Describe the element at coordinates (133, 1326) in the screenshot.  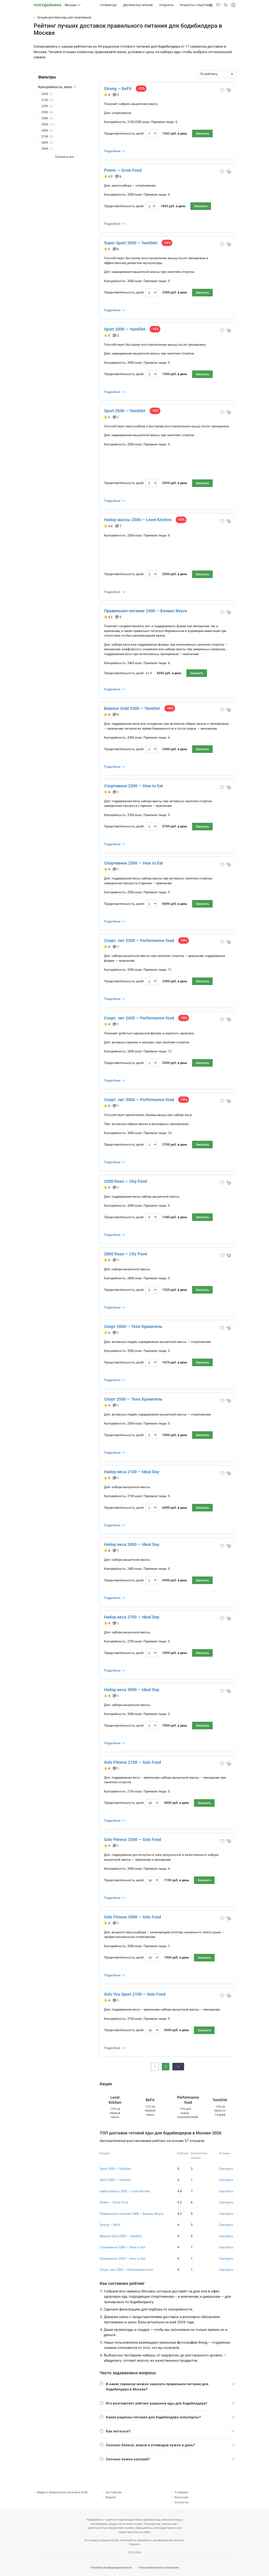
I see `Спорт 2000 — Тело Хранитель` at that location.